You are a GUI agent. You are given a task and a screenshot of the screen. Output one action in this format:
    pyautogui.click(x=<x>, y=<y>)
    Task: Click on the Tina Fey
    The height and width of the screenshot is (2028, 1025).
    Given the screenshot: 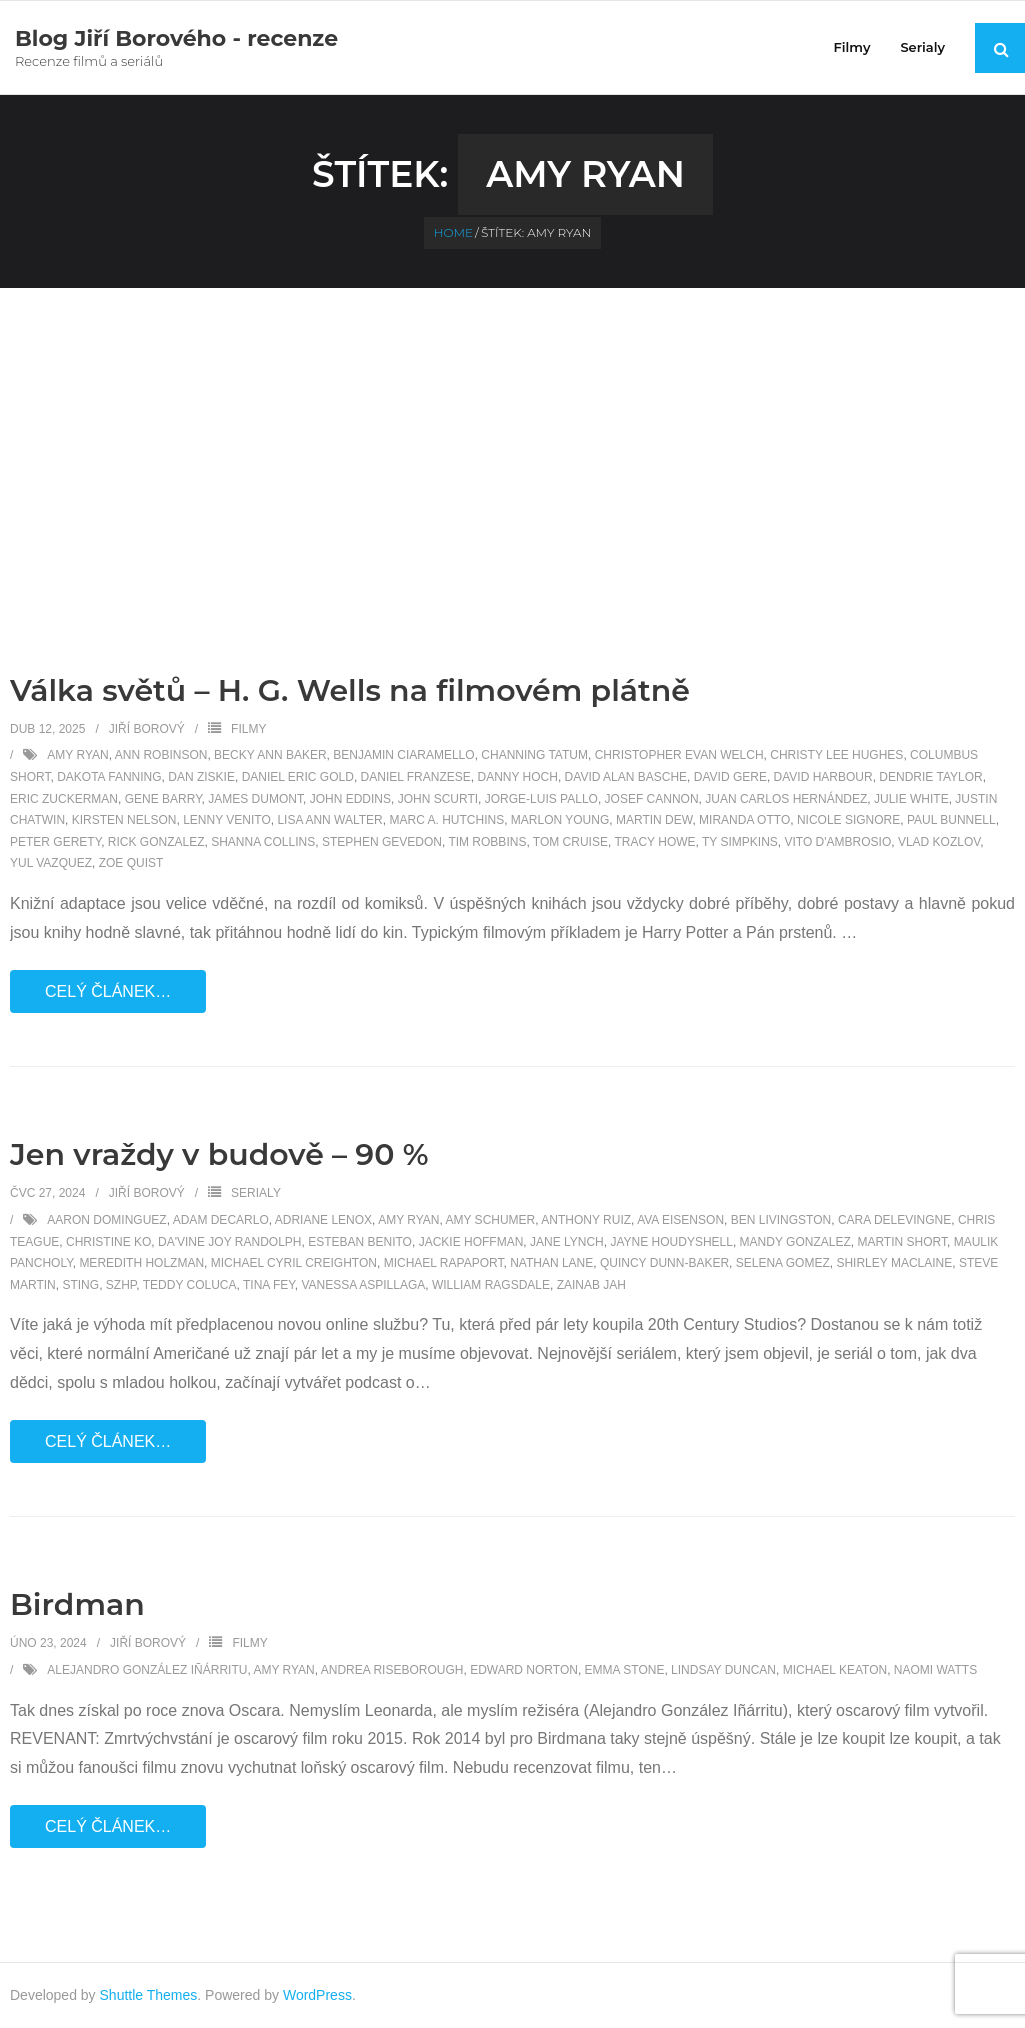 What is the action you would take?
    pyautogui.click(x=269, y=1285)
    